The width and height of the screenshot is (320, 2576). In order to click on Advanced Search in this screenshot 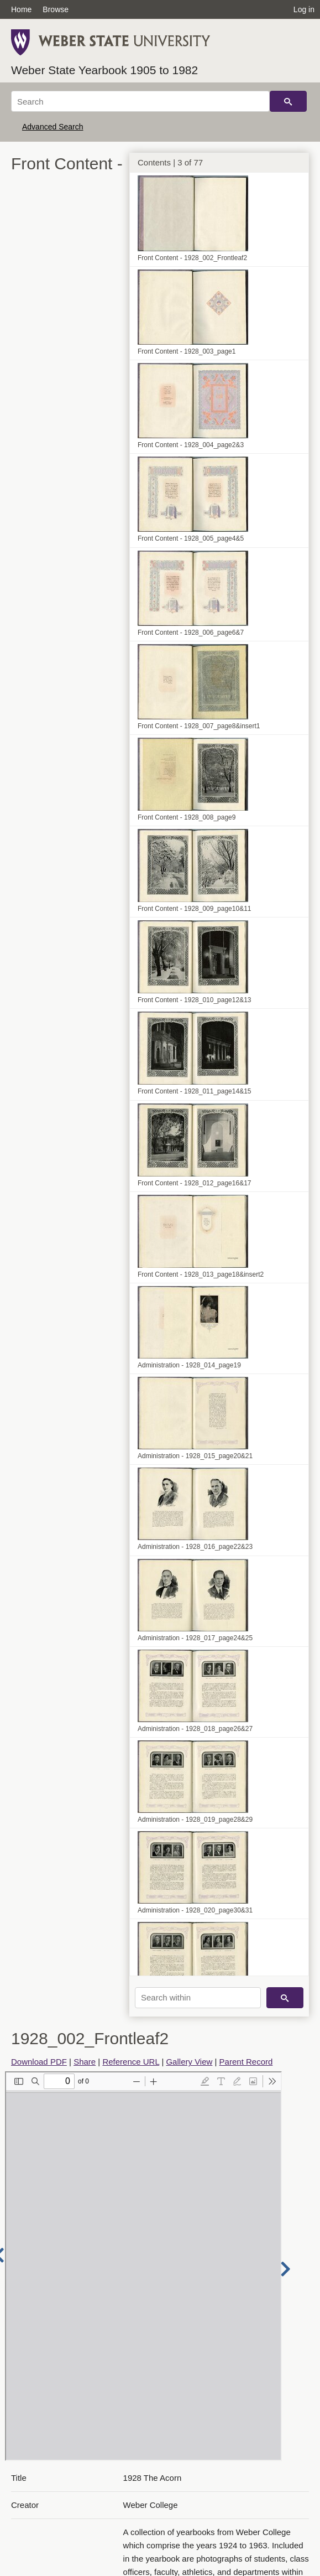, I will do `click(52, 126)`.